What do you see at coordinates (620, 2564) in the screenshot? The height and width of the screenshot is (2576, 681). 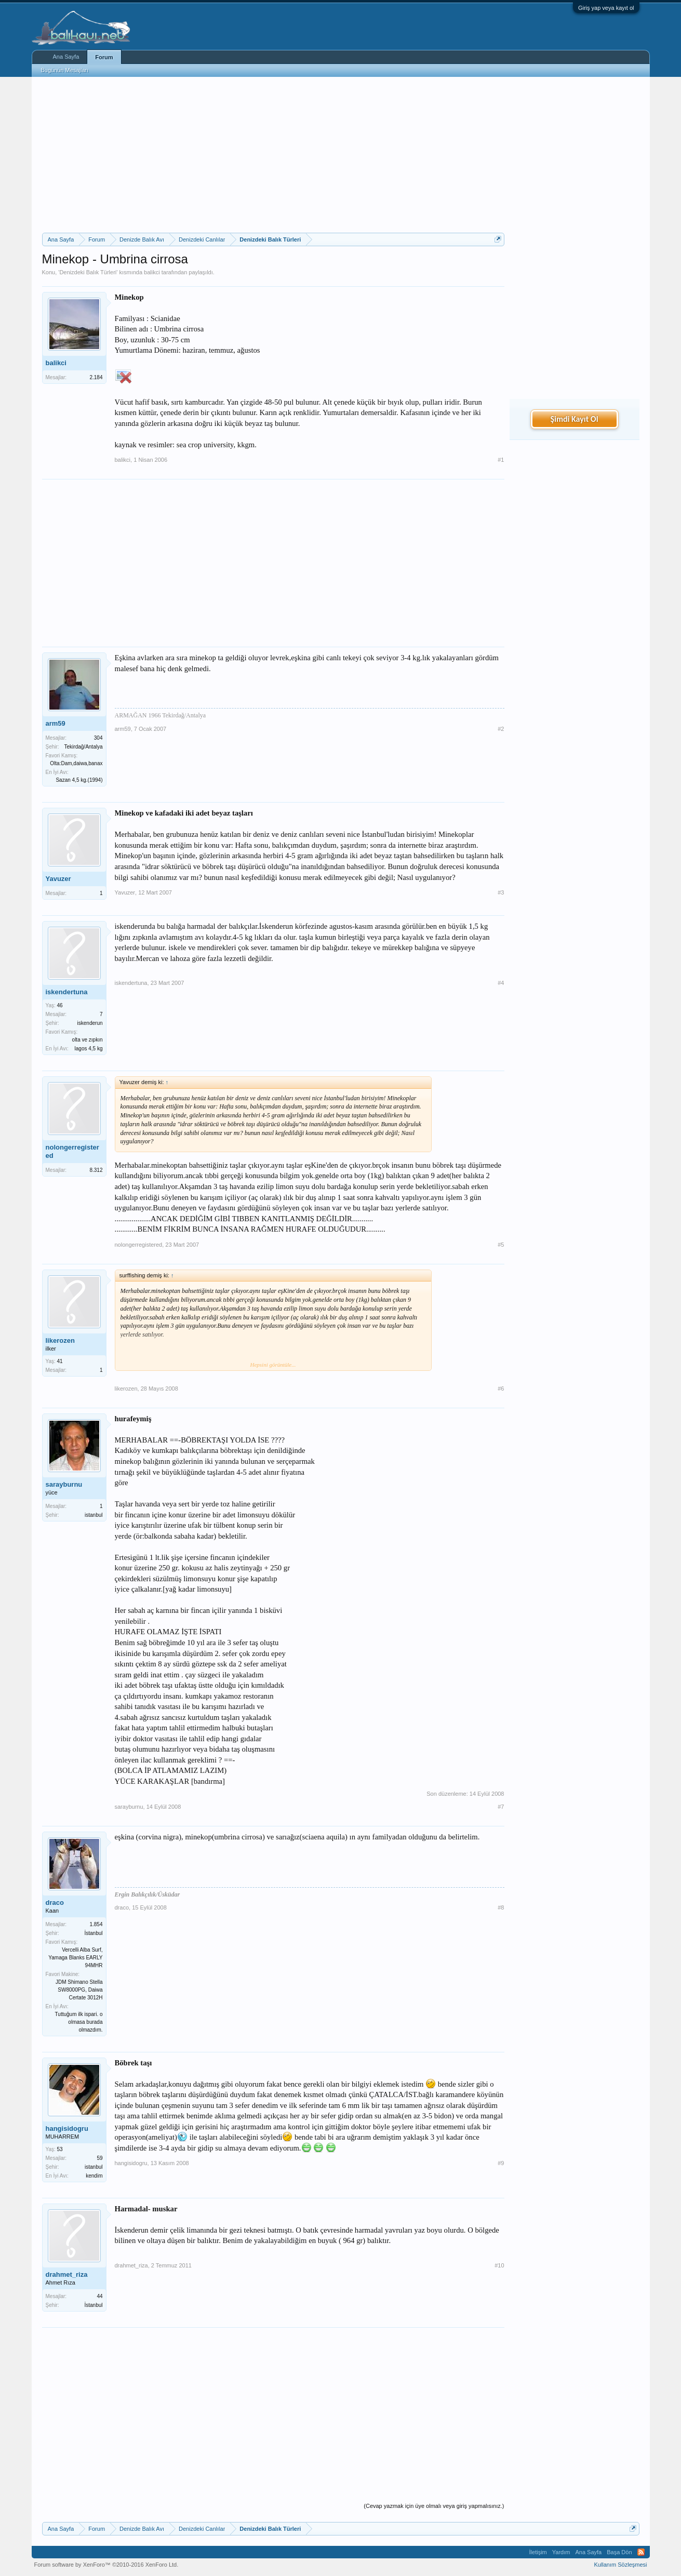 I see `Kullanım Sözleşmesi` at bounding box center [620, 2564].